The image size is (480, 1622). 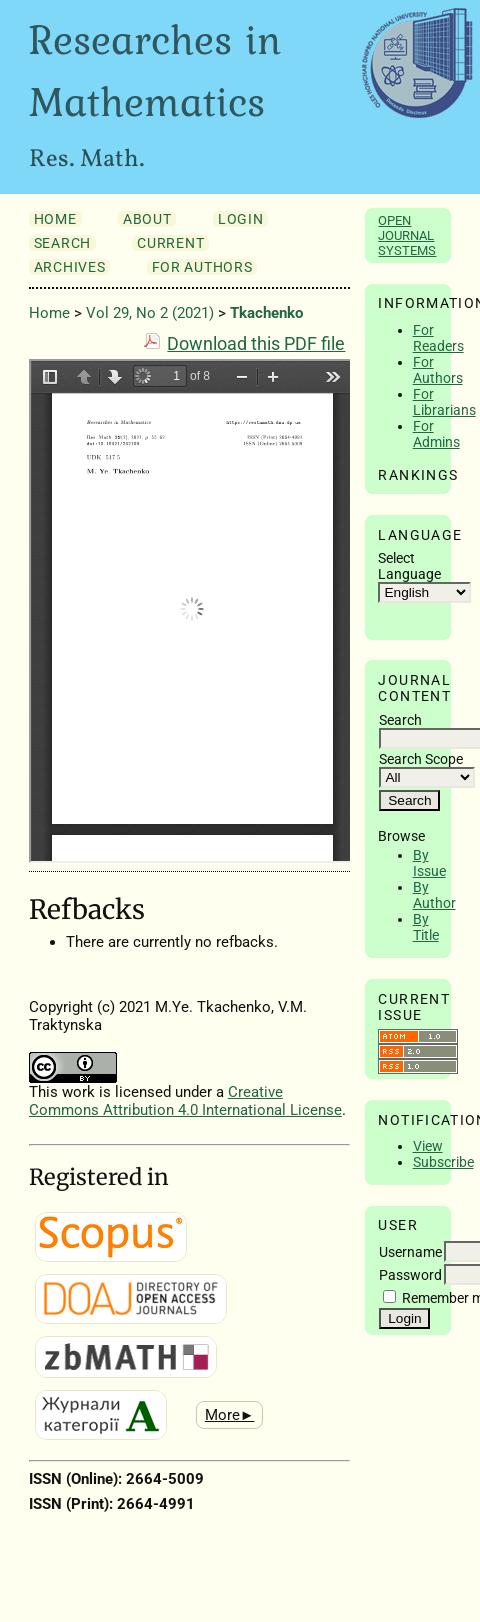 What do you see at coordinates (438, 338) in the screenshot?
I see `For Readers` at bounding box center [438, 338].